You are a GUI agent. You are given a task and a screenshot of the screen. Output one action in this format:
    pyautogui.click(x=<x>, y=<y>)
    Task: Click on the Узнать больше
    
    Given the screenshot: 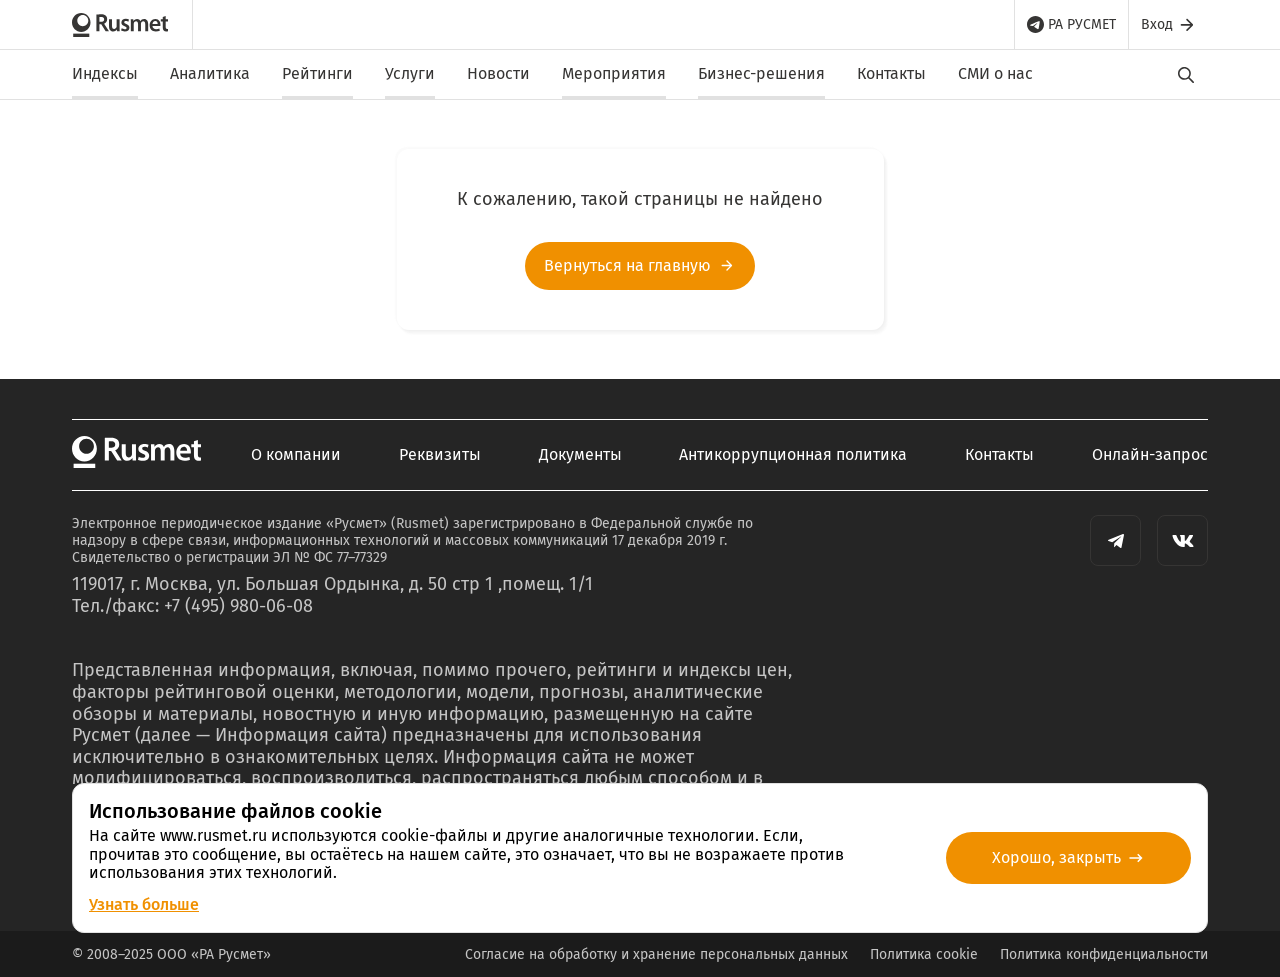 What is the action you would take?
    pyautogui.click(x=144, y=904)
    